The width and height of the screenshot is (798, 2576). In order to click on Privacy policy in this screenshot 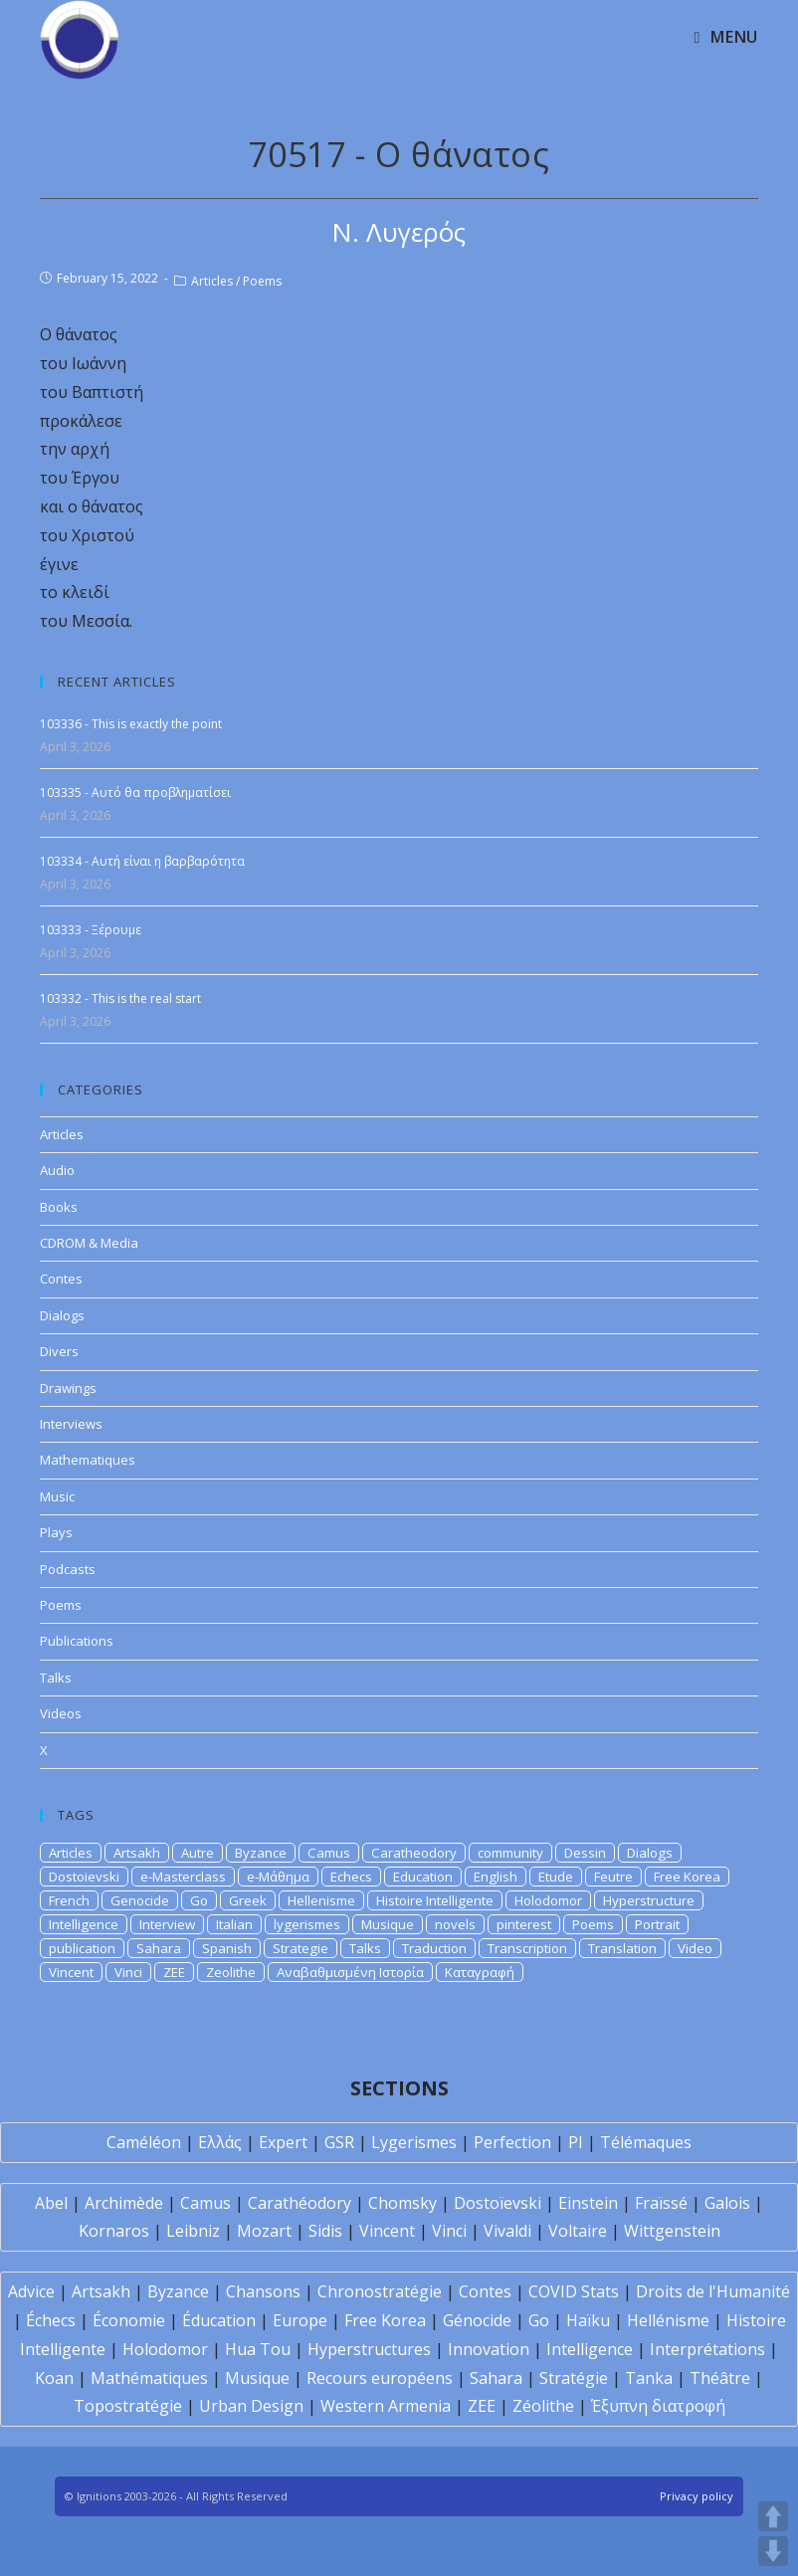, I will do `click(696, 2495)`.